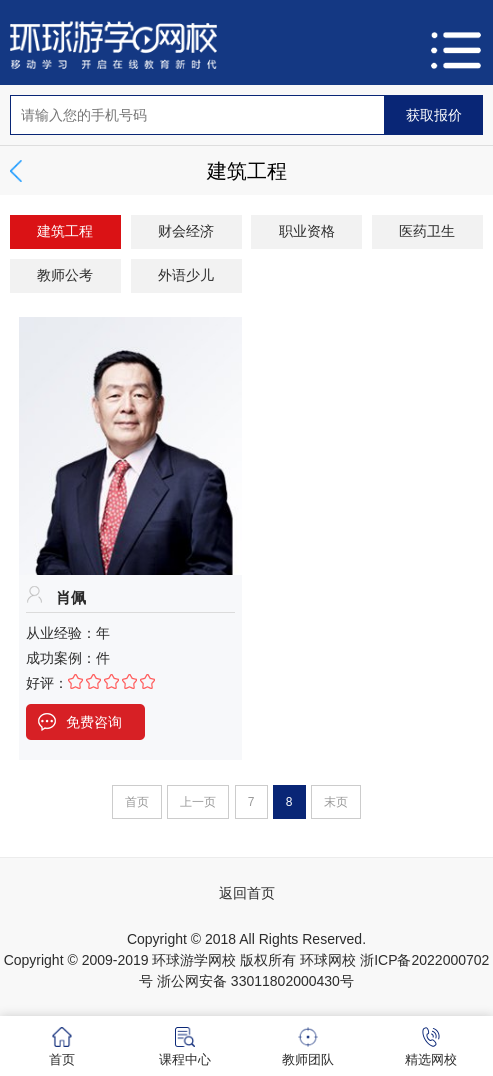  What do you see at coordinates (247, 893) in the screenshot?
I see `返回首页` at bounding box center [247, 893].